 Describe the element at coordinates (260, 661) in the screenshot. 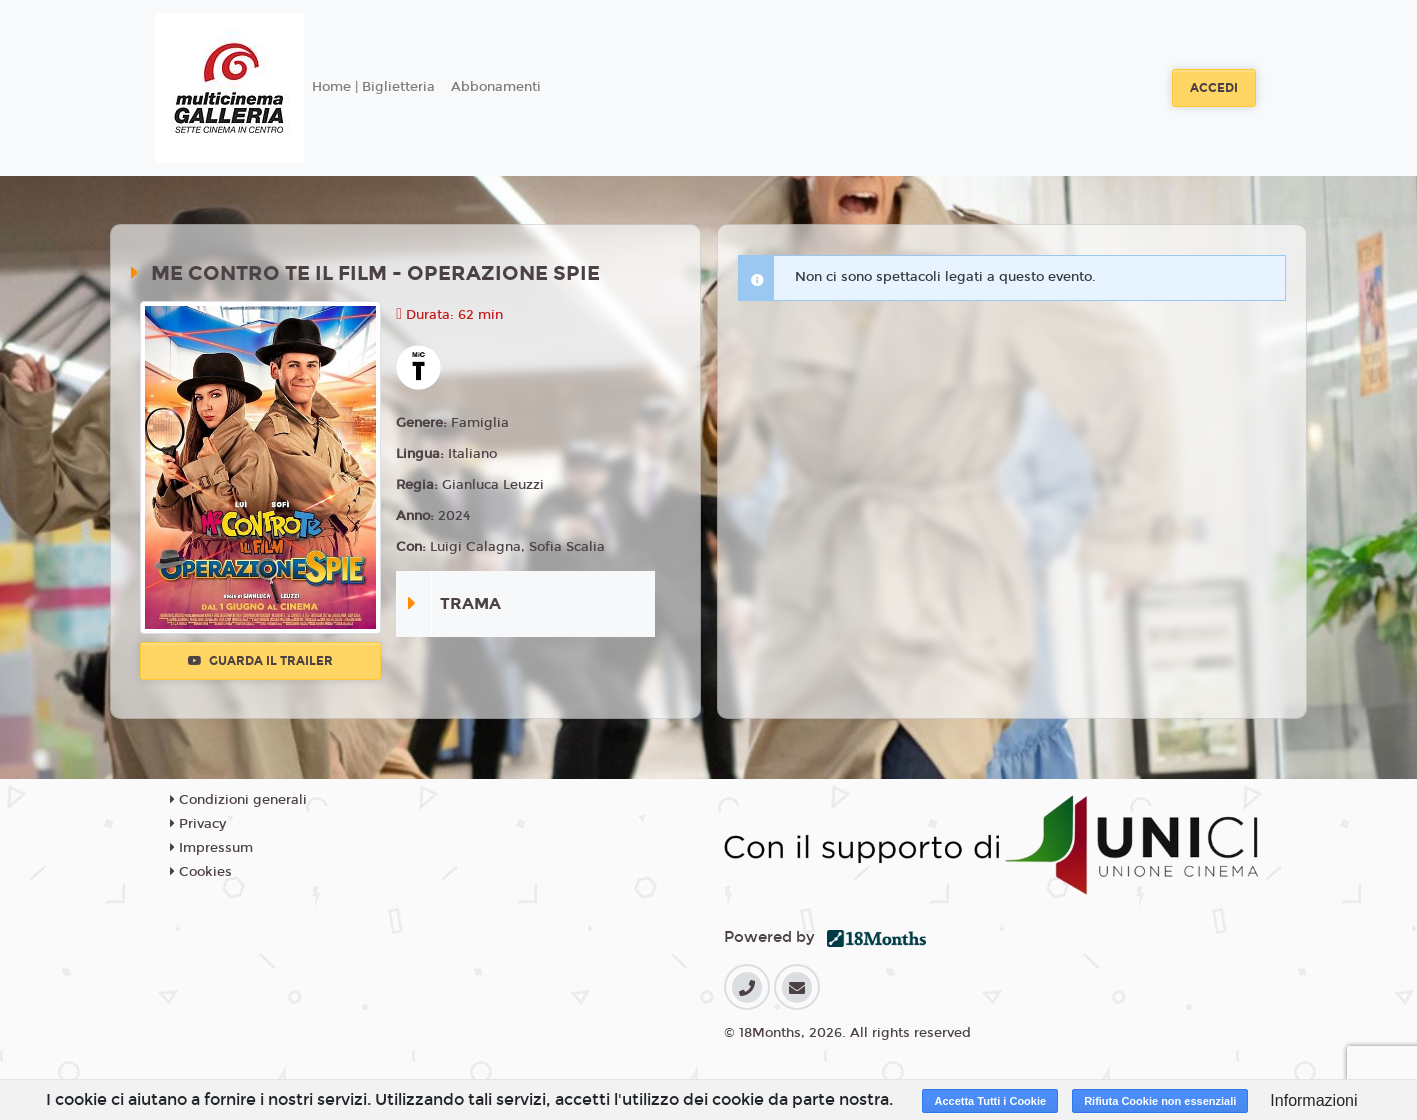

I see `Guarda il trailer` at that location.